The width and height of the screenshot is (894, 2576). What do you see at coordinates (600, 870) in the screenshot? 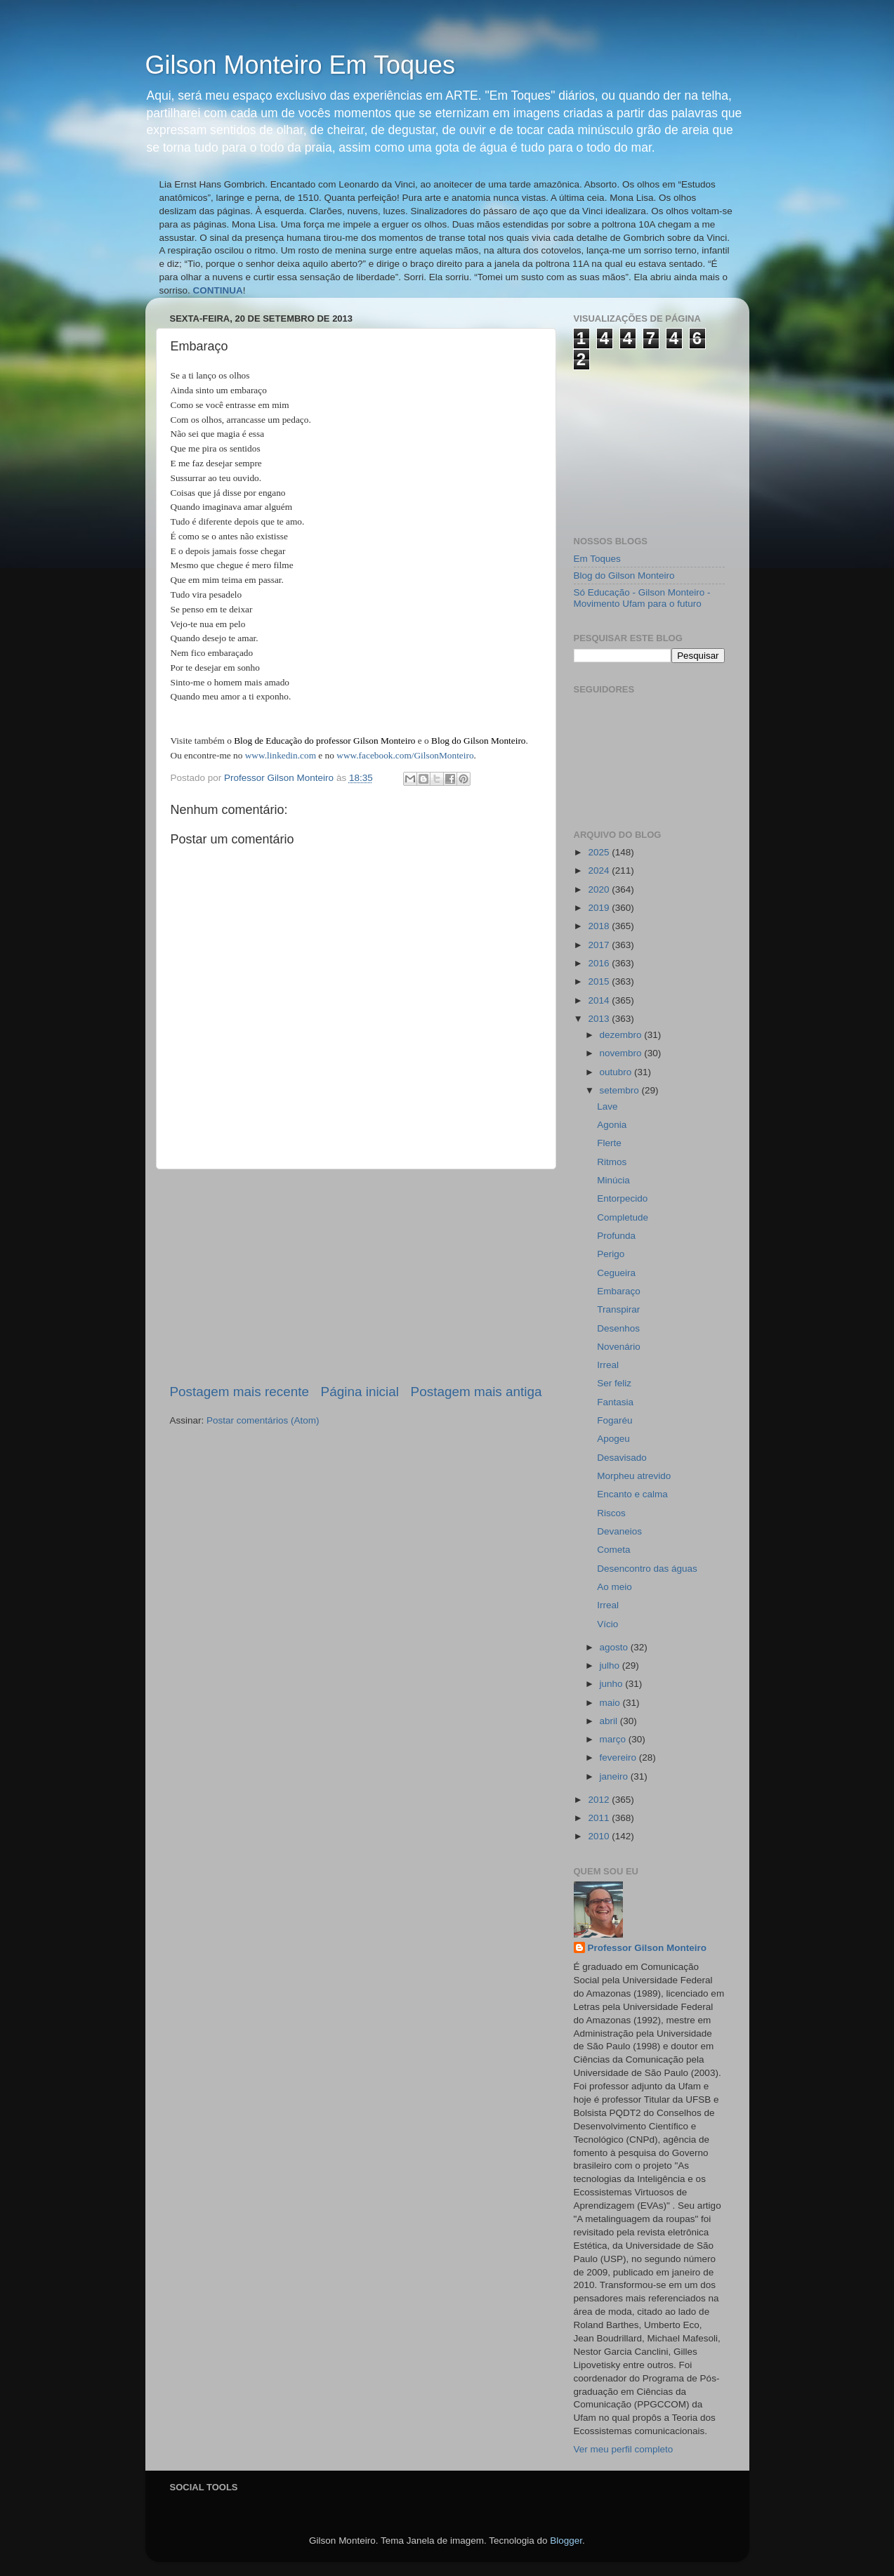
I see `2024` at bounding box center [600, 870].